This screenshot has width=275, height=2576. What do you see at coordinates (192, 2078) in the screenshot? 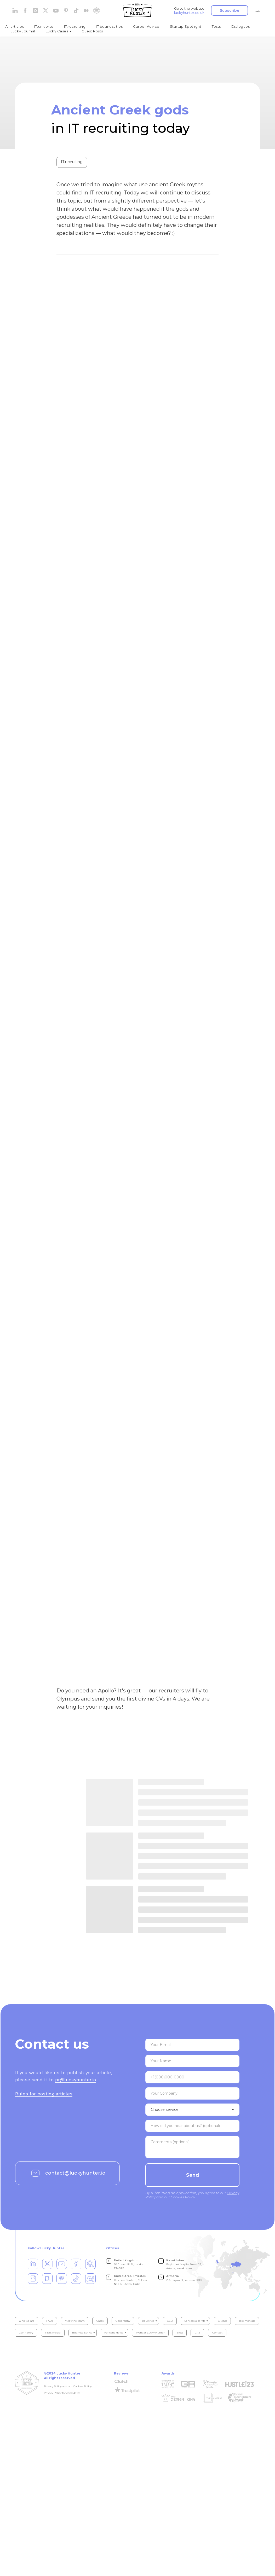
I see `[phone]` at bounding box center [192, 2078].